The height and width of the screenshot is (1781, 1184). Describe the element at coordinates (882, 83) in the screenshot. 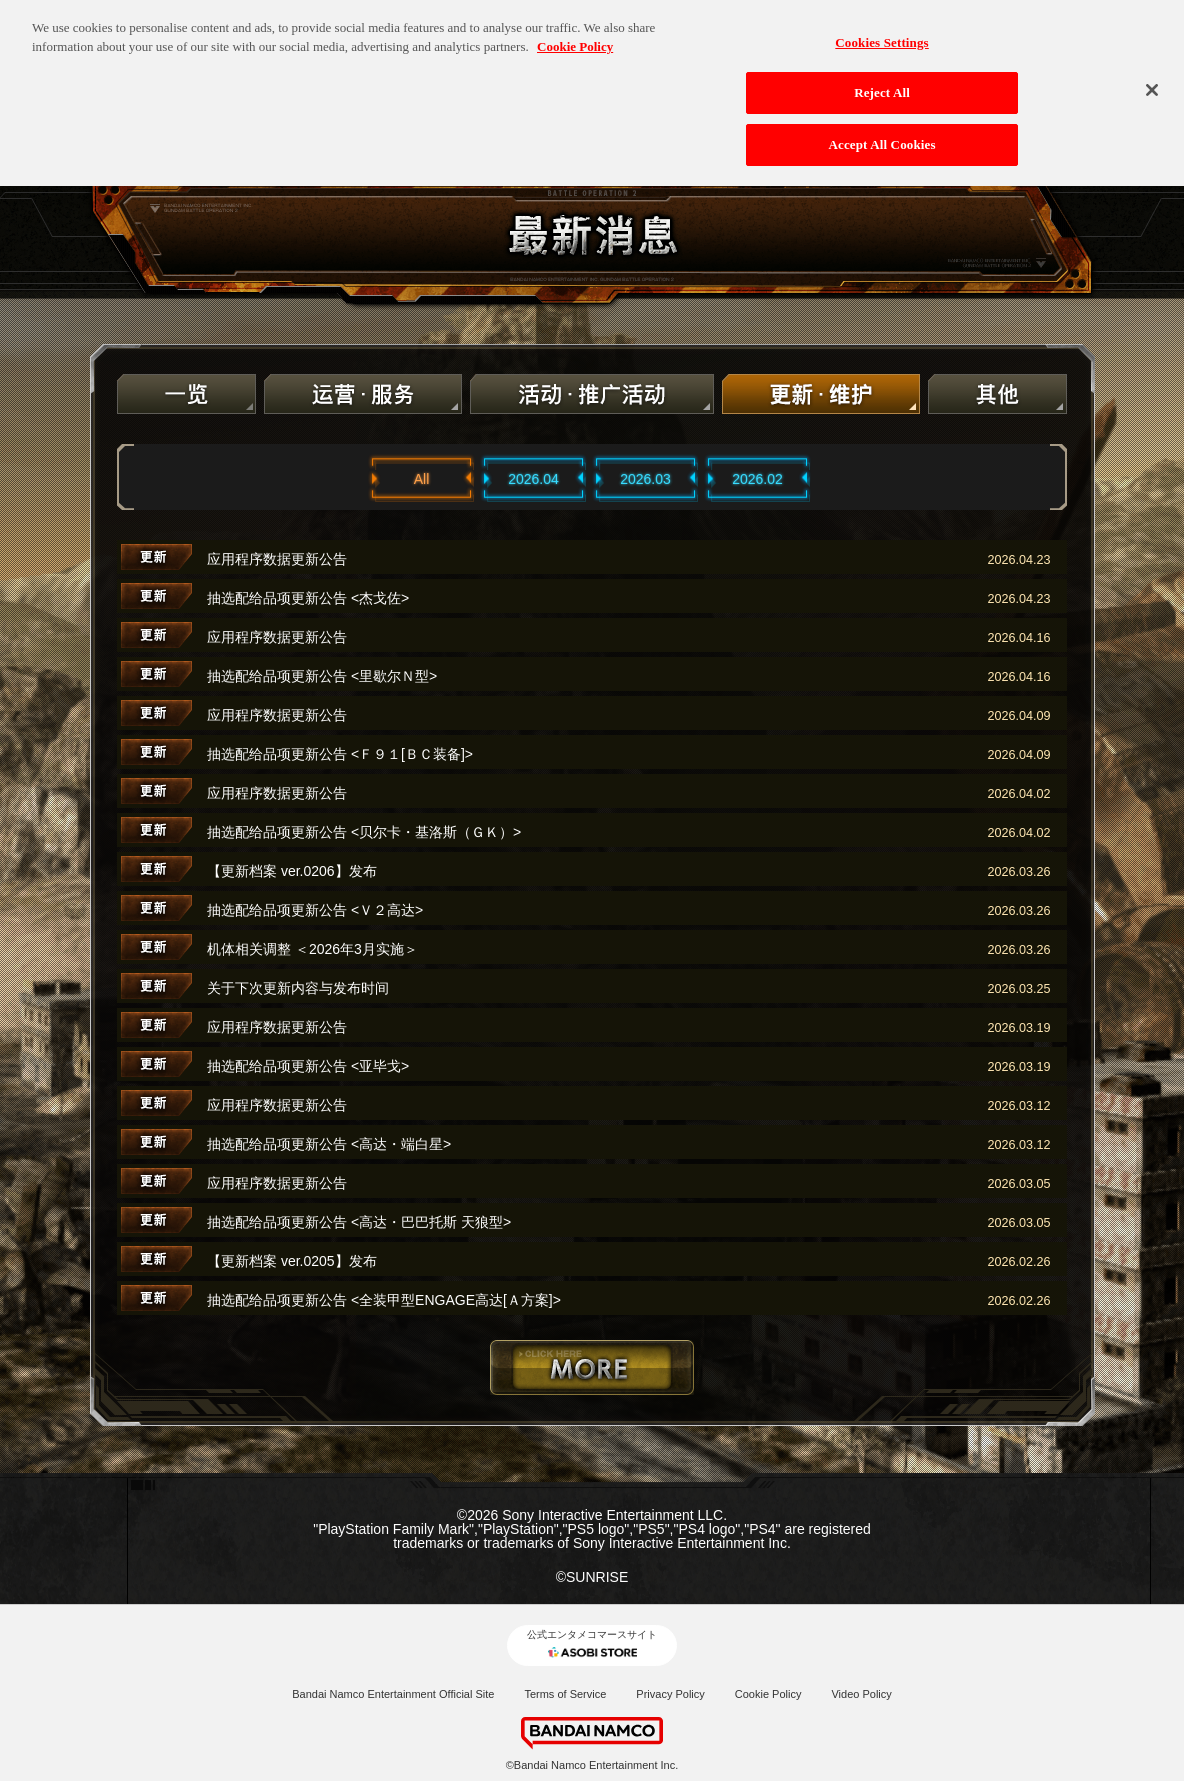

I see `Reject All` at that location.